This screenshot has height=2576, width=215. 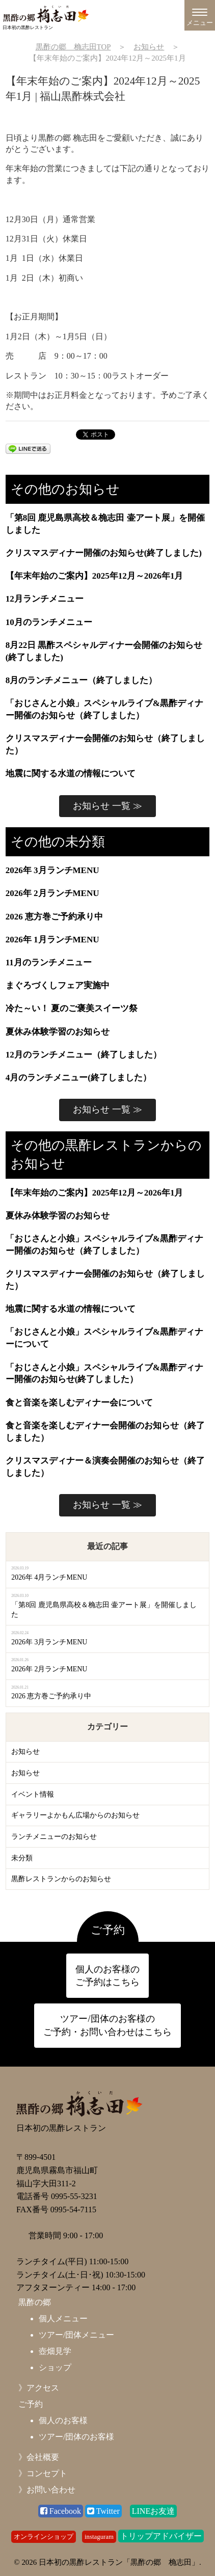 I want to click on 2026年 2月ランチMENU, so click(x=52, y=893).